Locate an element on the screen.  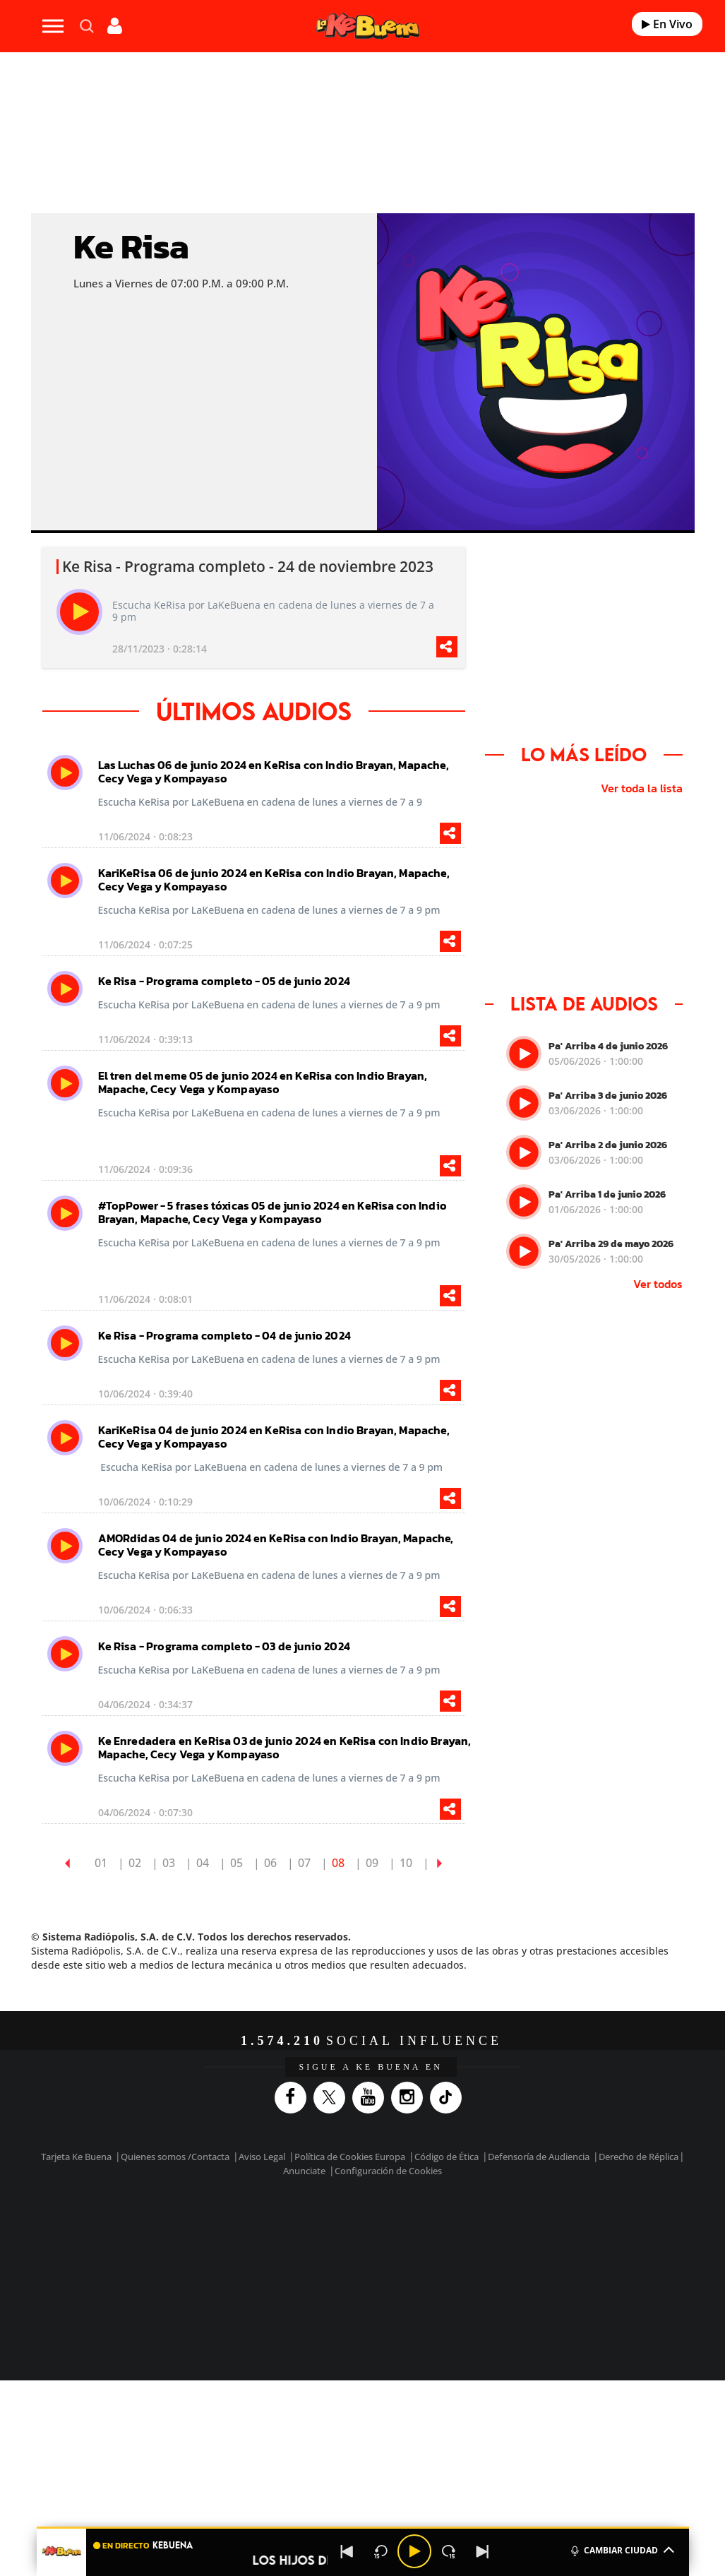
En Vivo [Radio] is located at coordinates (667, 24).